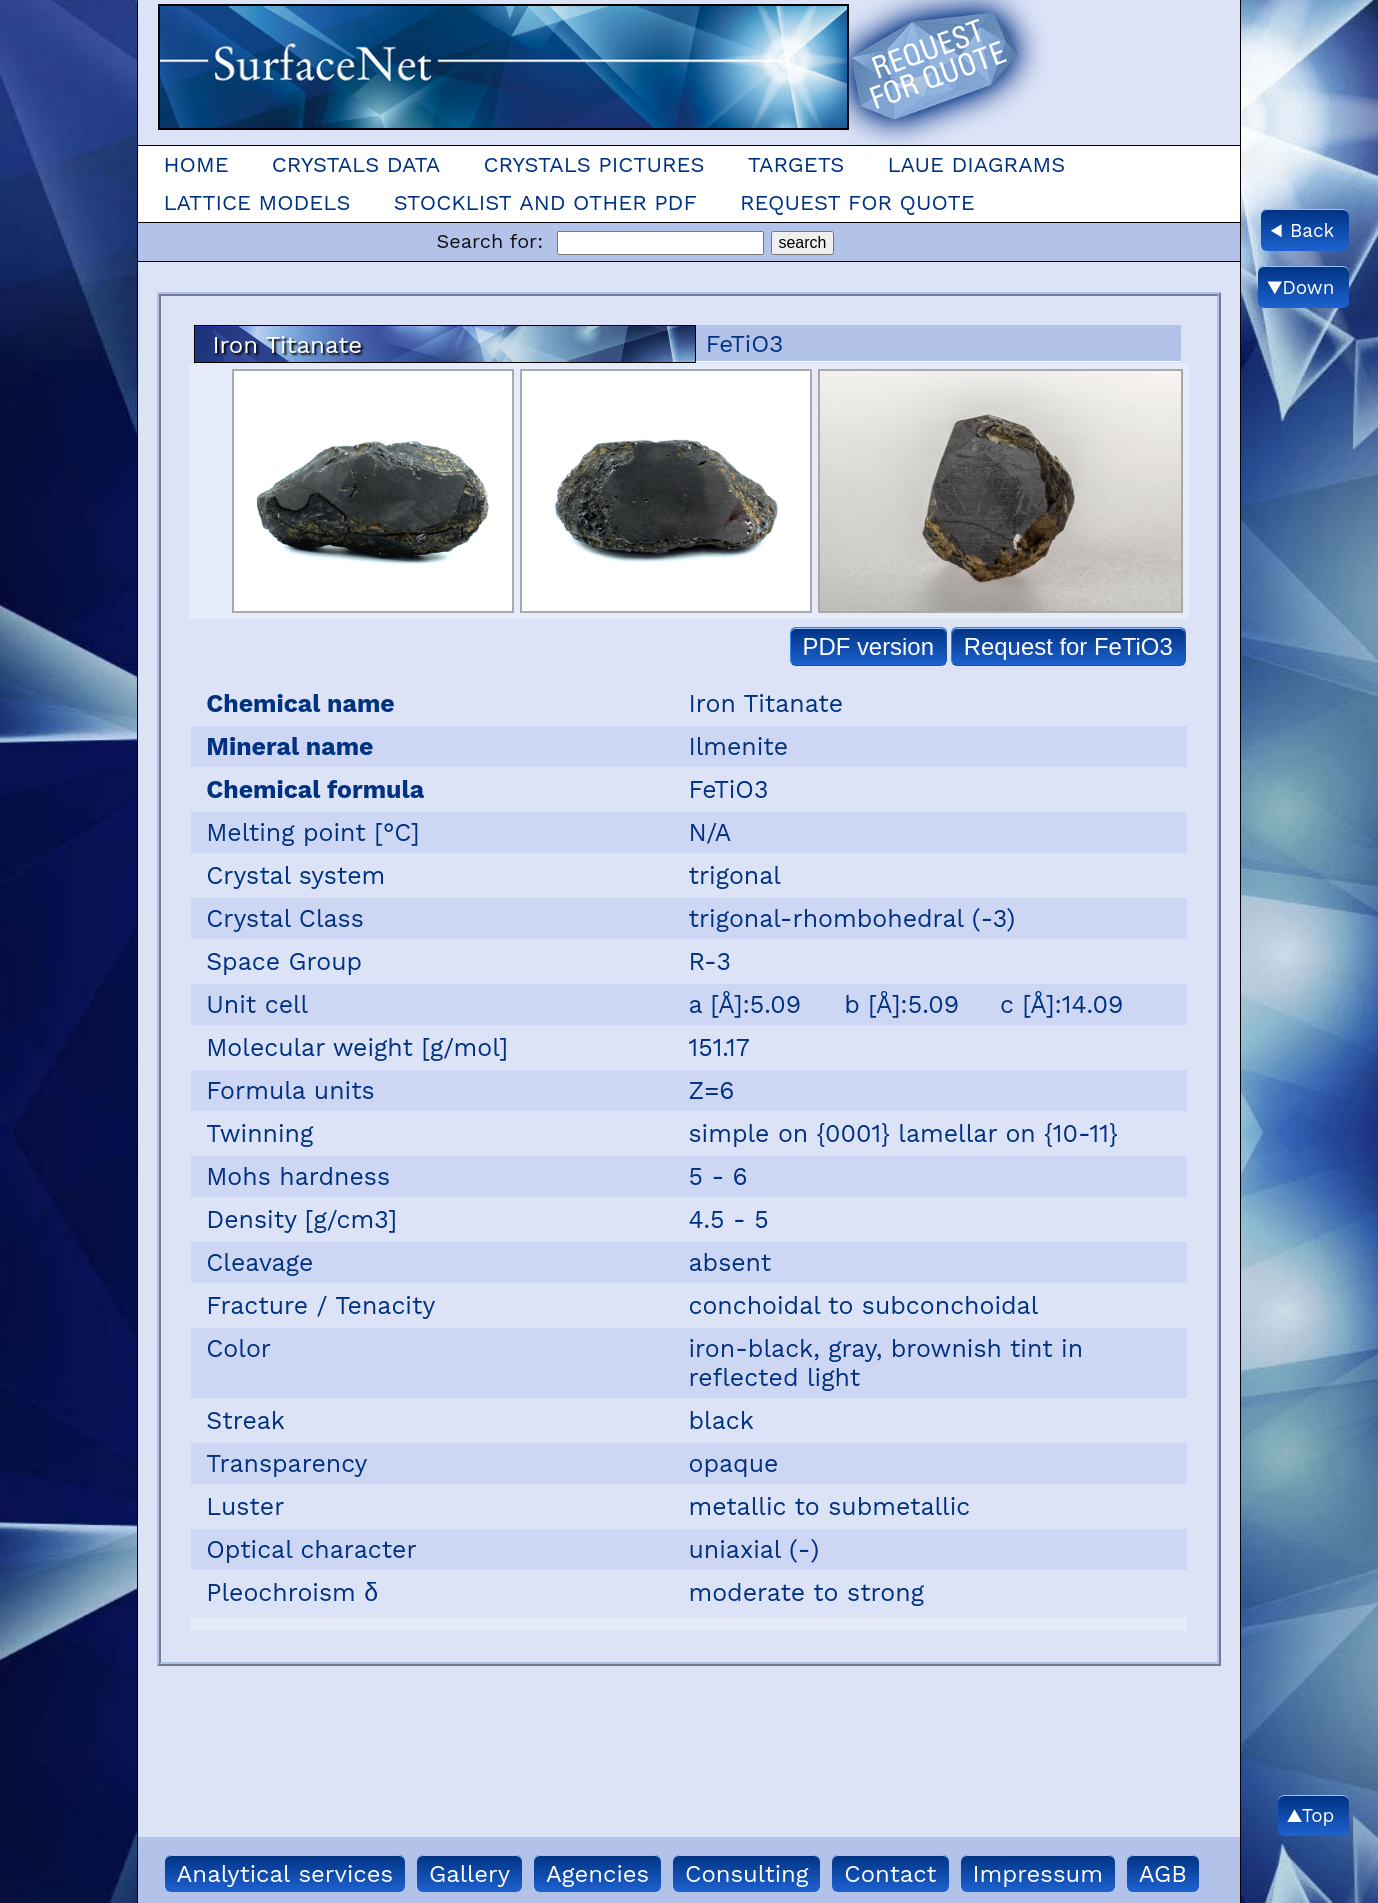 This screenshot has height=1903, width=1378. I want to click on Crystals Pictures, so click(593, 164).